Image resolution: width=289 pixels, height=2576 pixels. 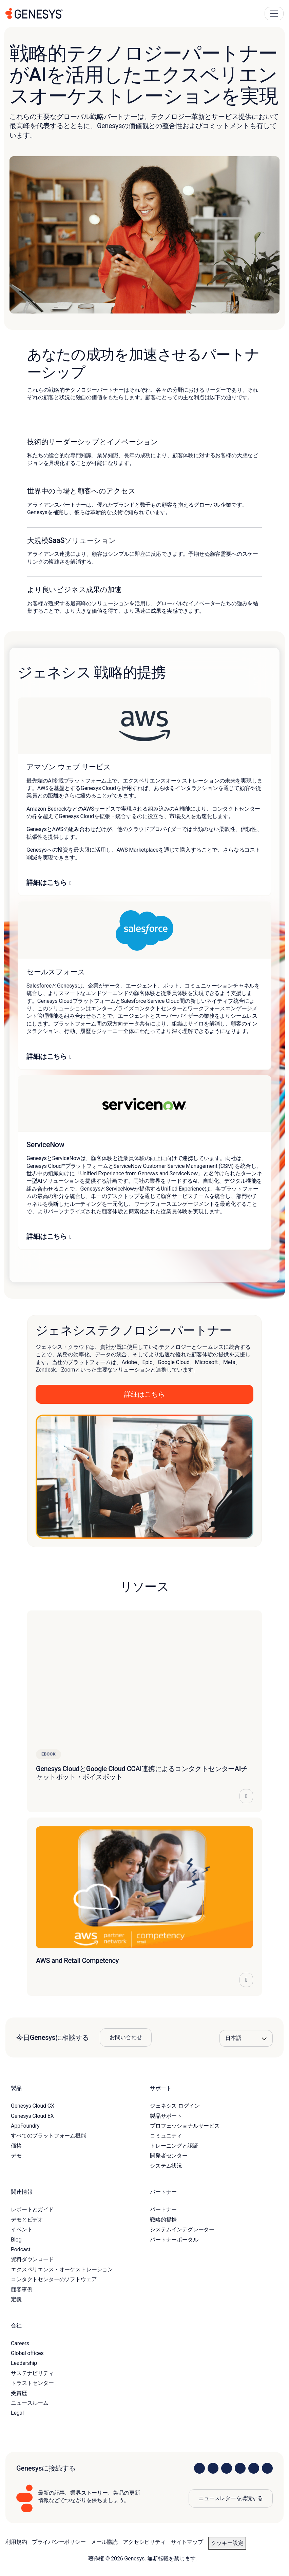 What do you see at coordinates (54, 2279) in the screenshot?
I see `コンタクトセンターのソフトウェア` at bounding box center [54, 2279].